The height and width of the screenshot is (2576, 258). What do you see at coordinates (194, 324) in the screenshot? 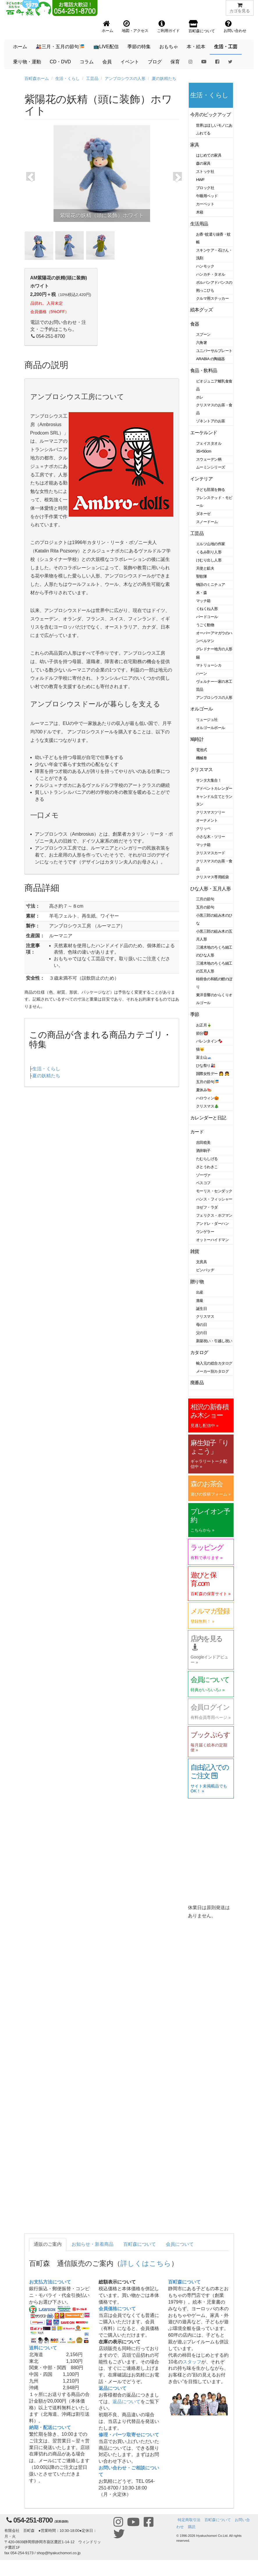
I see `食器` at bounding box center [194, 324].